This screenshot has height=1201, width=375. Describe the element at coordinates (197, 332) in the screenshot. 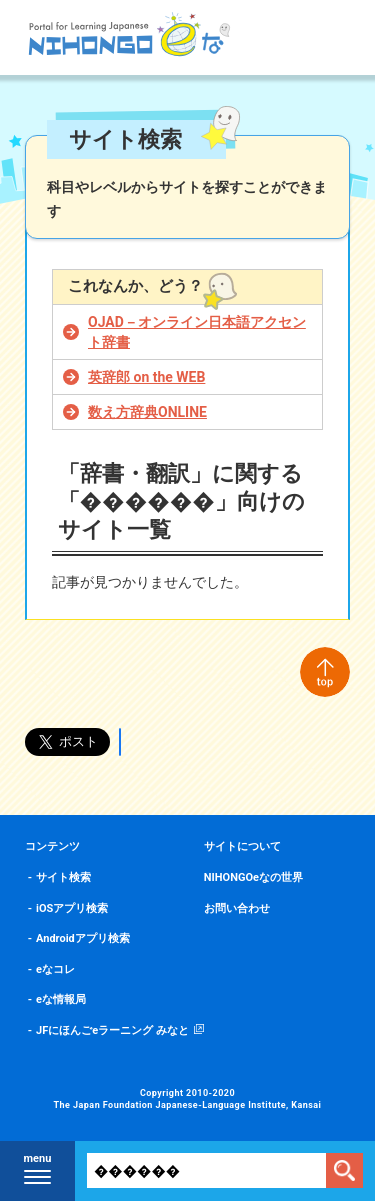

I see `OJAD－オンライン日本語アクセント辞書` at that location.